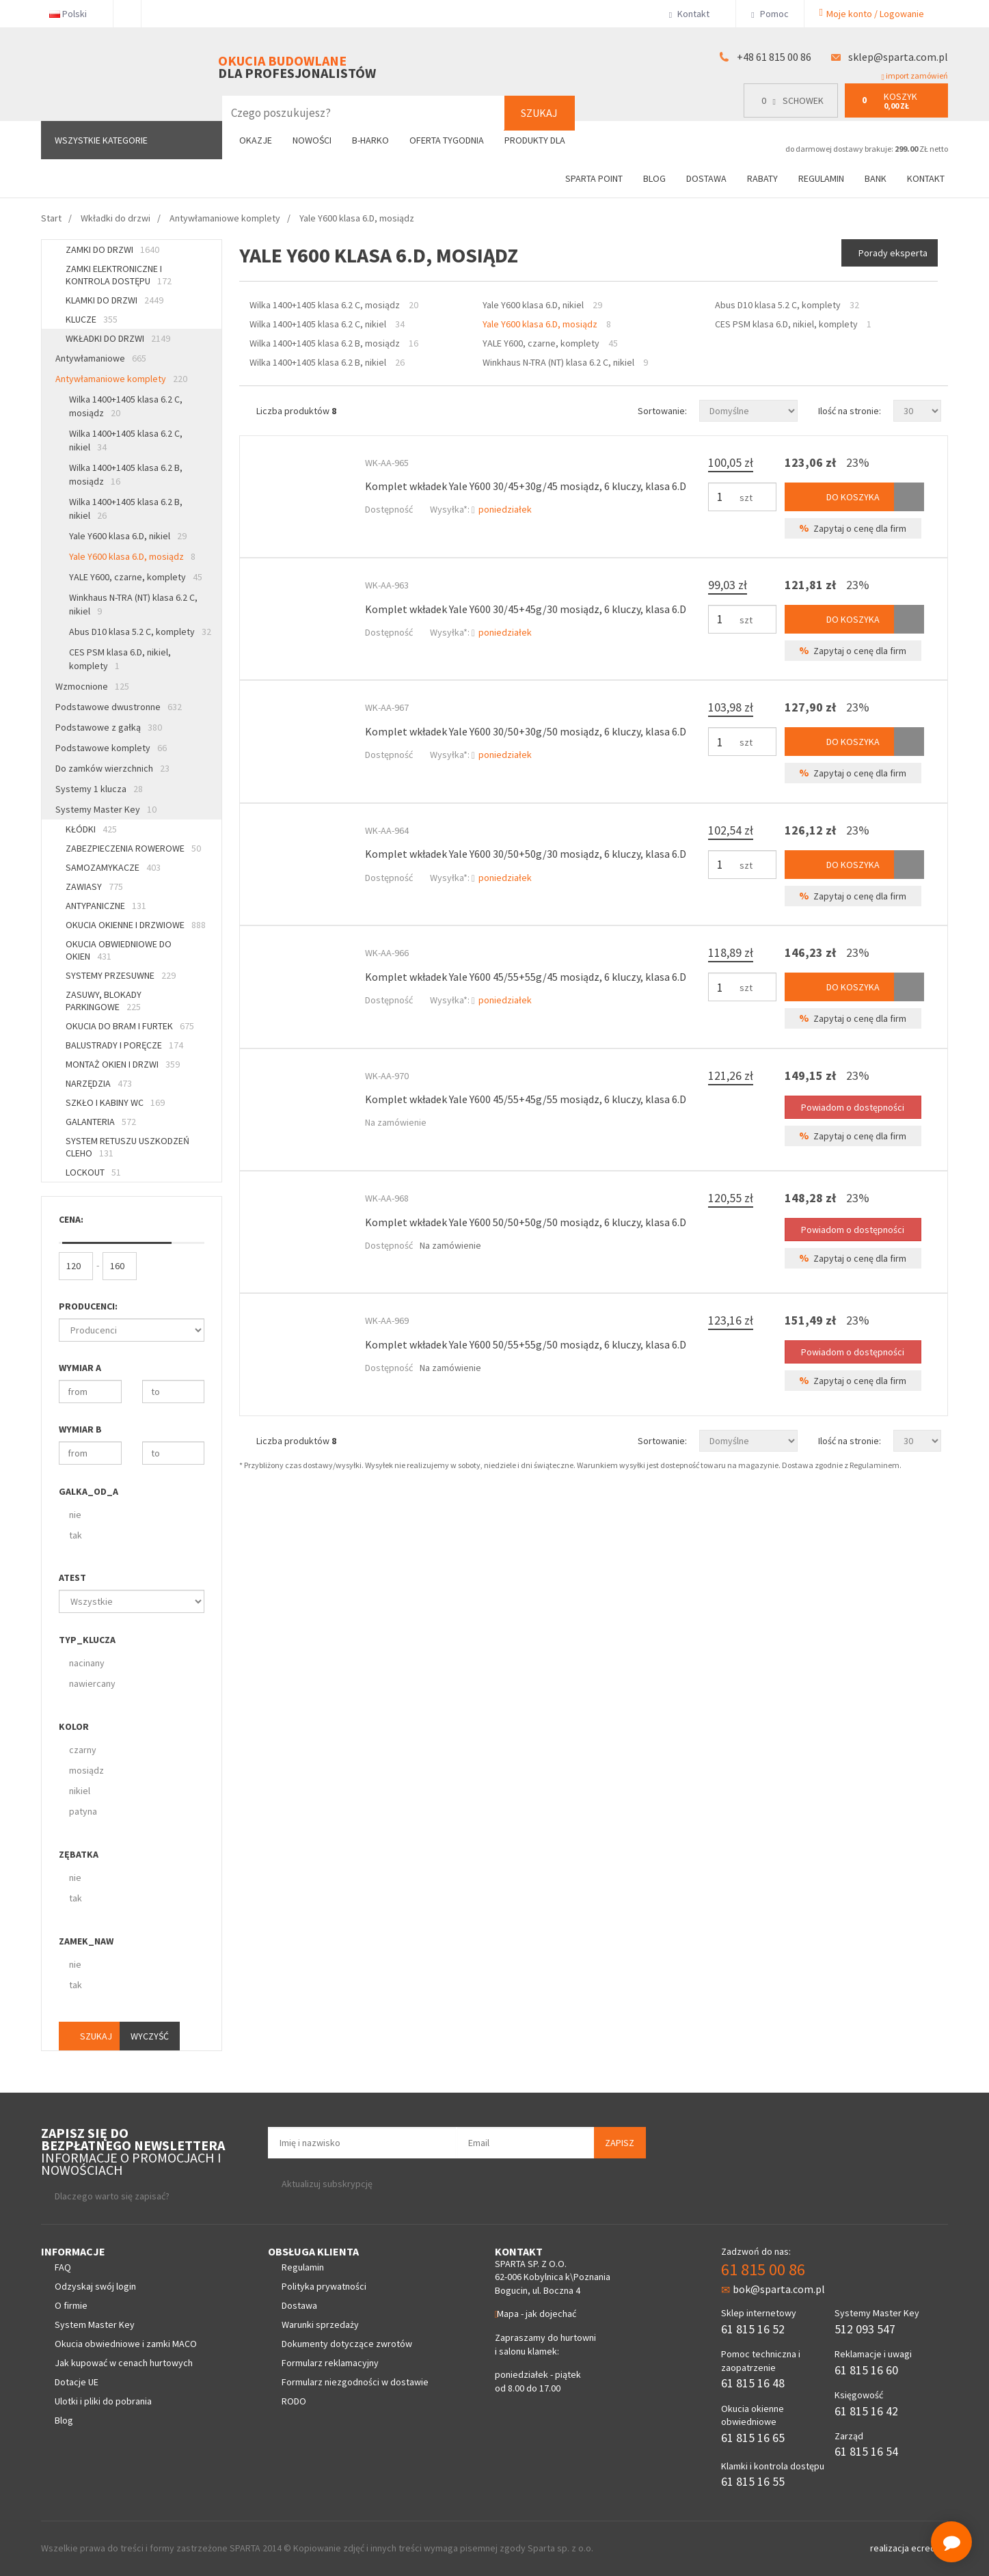  What do you see at coordinates (87, 1639) in the screenshot?
I see `Typ_klucza` at bounding box center [87, 1639].